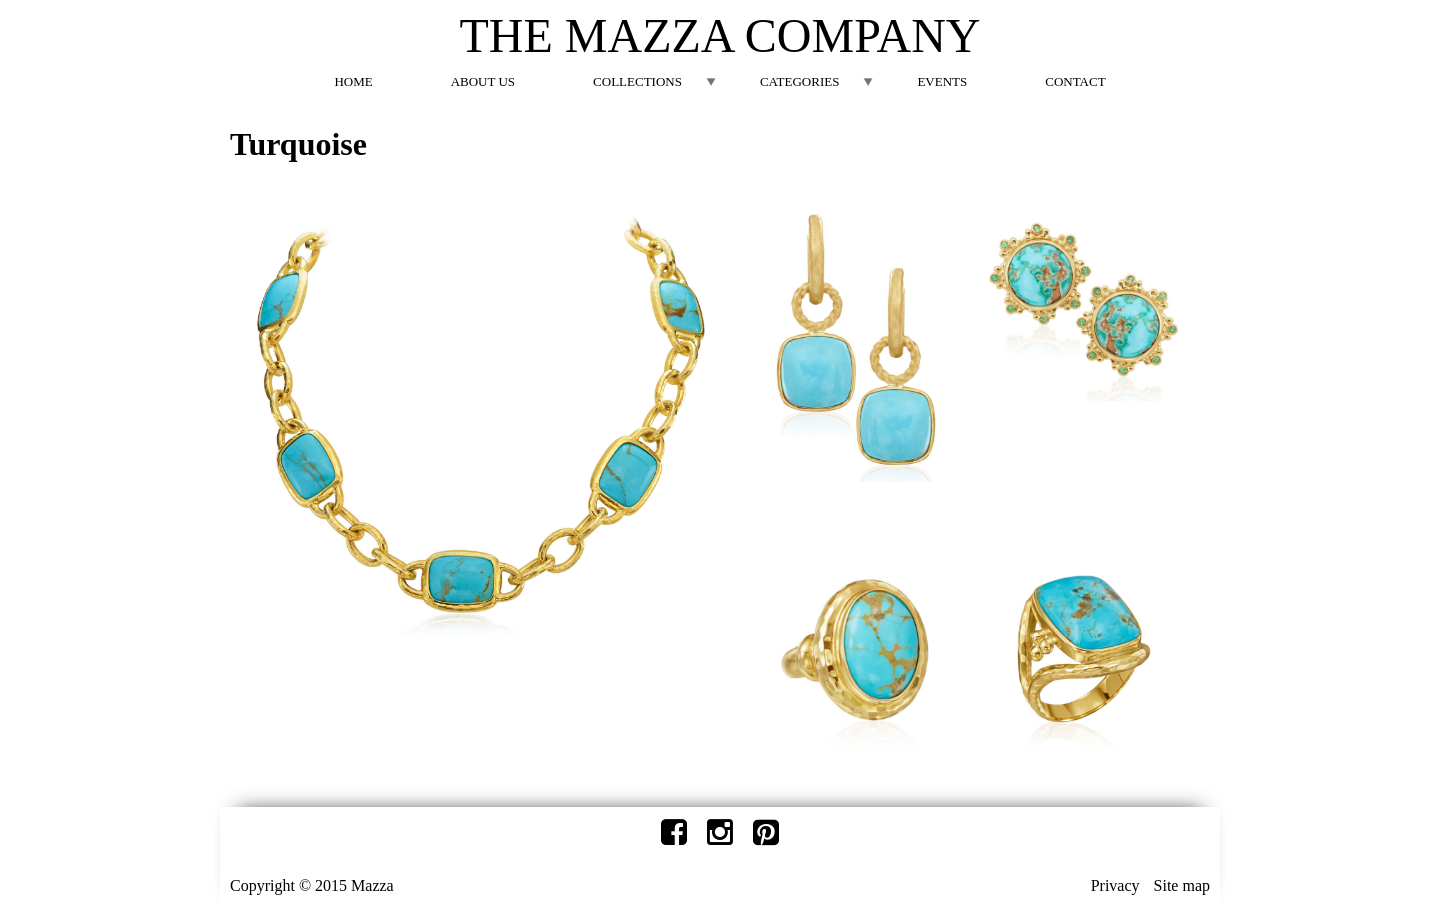 This screenshot has height=922, width=1440. Describe the element at coordinates (1075, 81) in the screenshot. I see `Contact` at that location.